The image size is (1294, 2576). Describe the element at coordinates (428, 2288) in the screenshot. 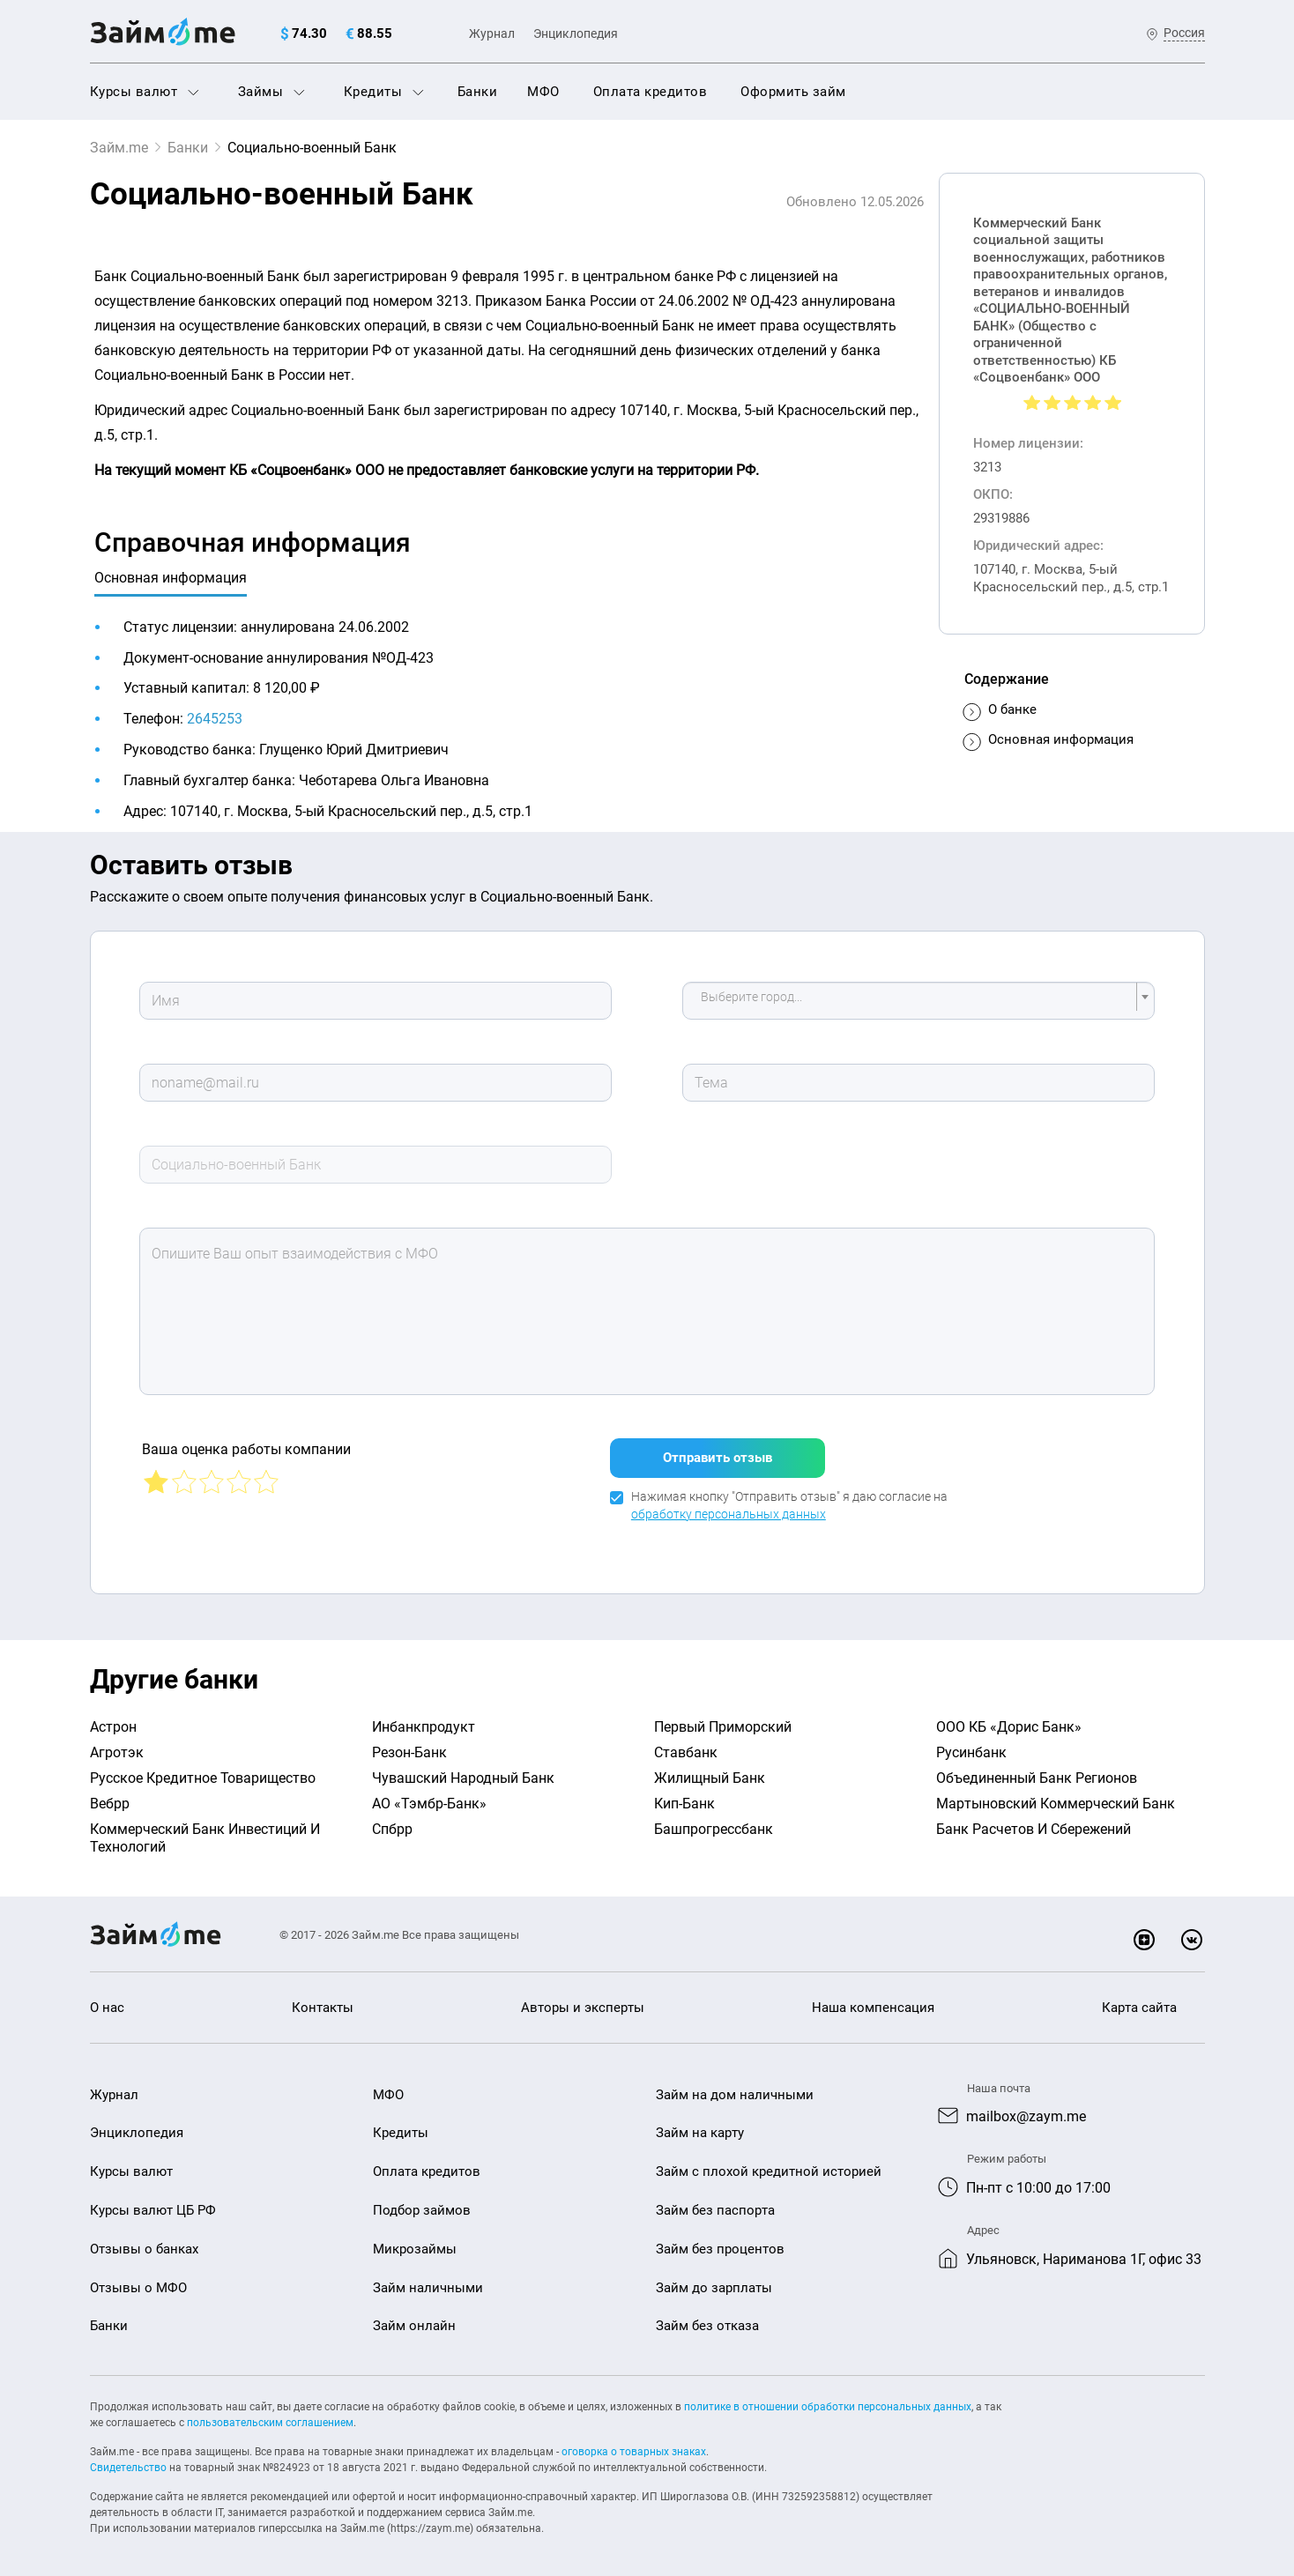

I see `Займ наличными` at that location.